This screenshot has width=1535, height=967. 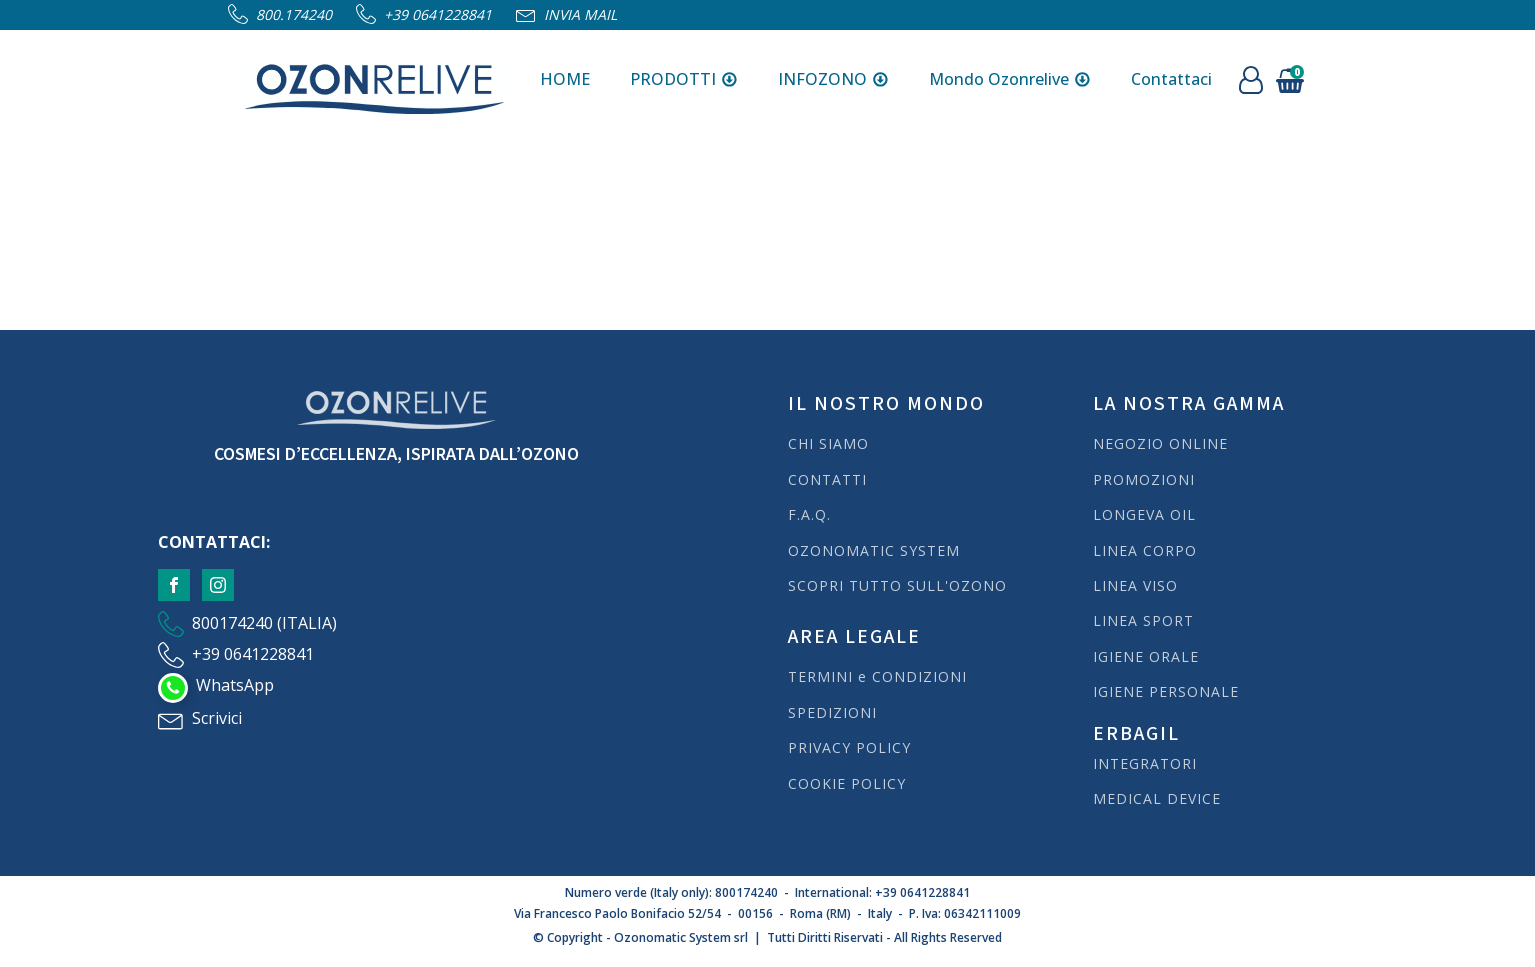 What do you see at coordinates (835, 712) in the screenshot?
I see `SPEDIZIONI` at bounding box center [835, 712].